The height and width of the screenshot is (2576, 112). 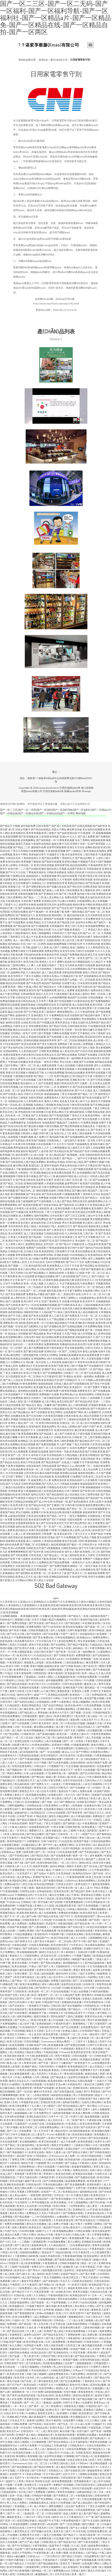 I want to click on 狠狠撸日日骚, so click(x=22, y=1619).